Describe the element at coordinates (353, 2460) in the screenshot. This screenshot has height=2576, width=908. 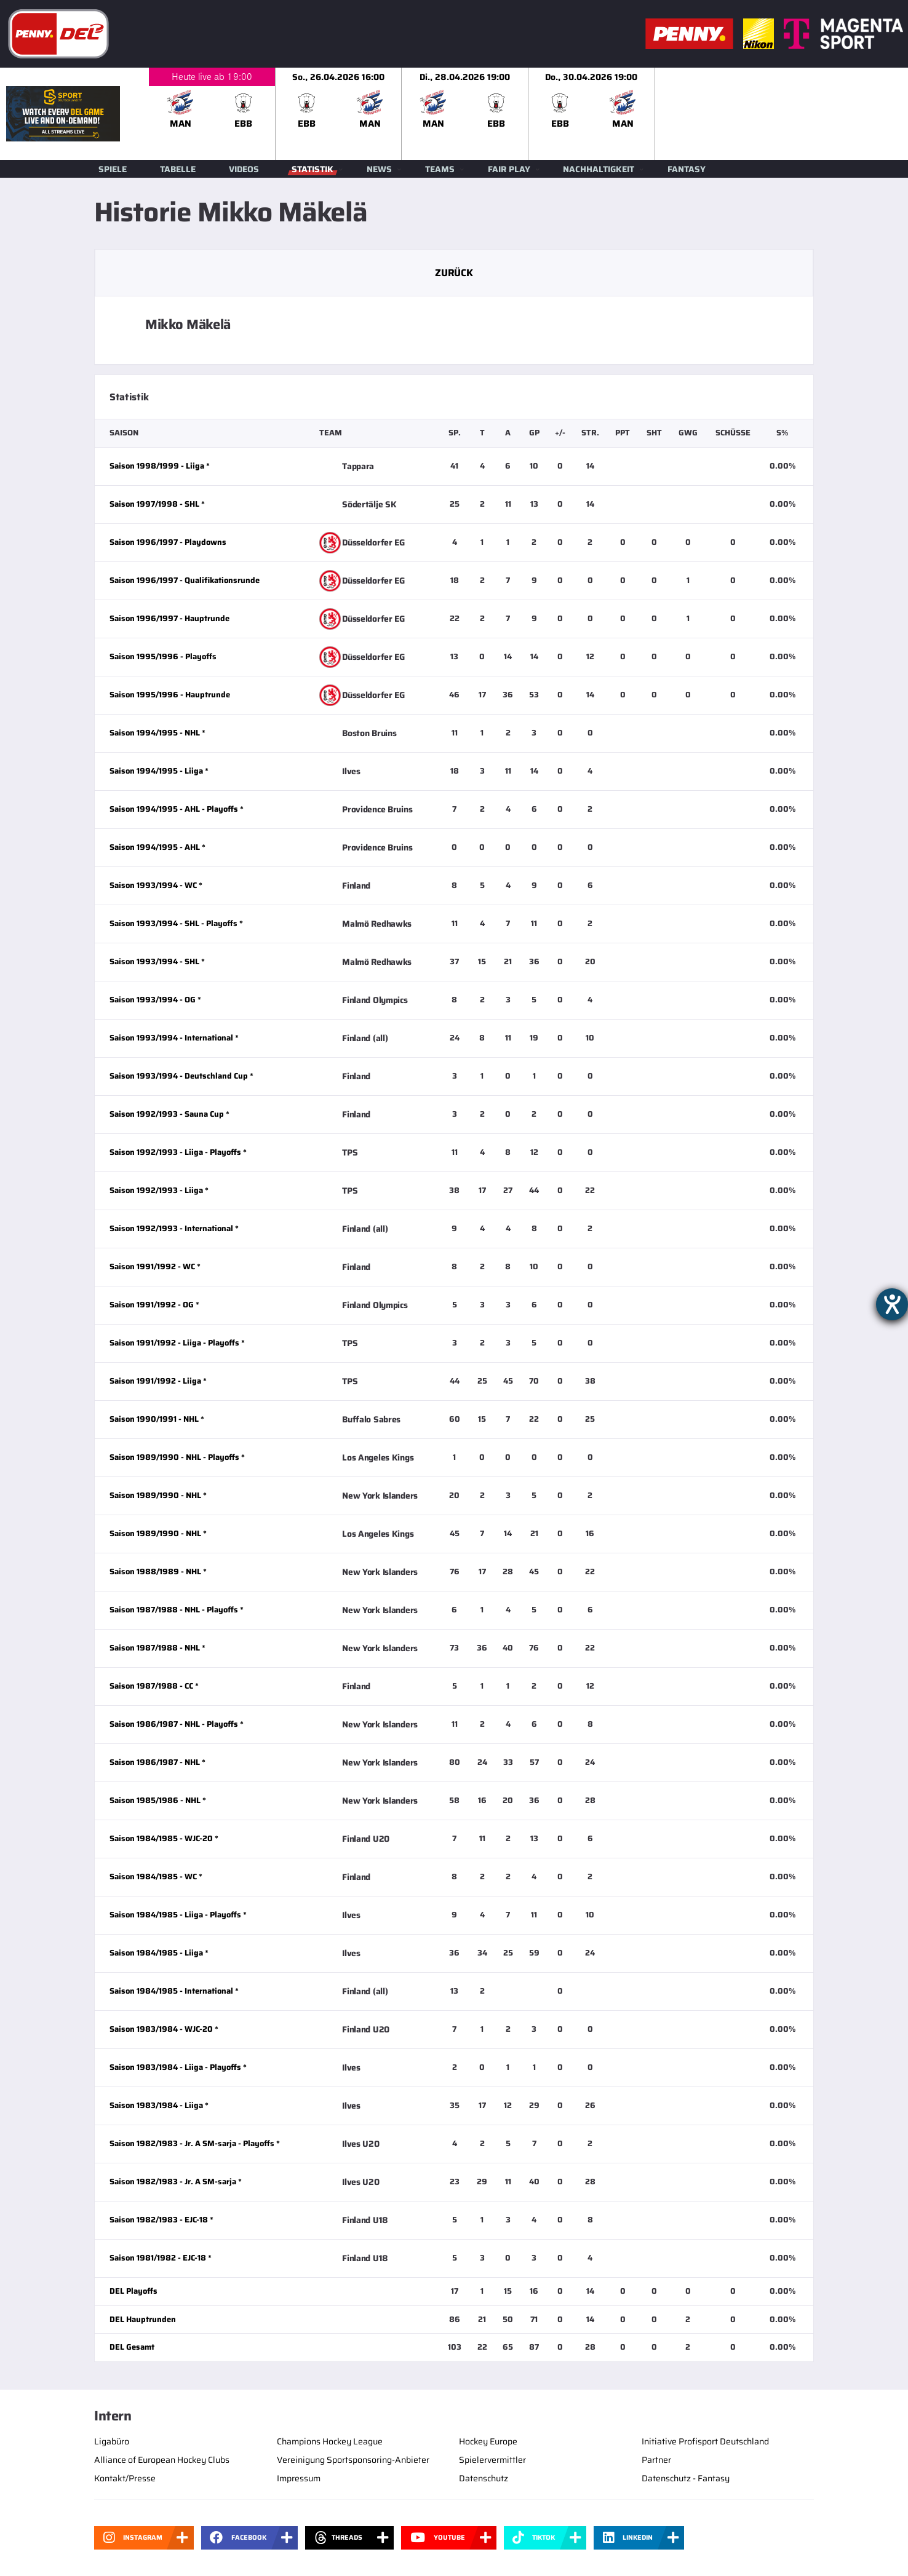
I see `Vereinigung Sportsponsoring-Anbieter` at that location.